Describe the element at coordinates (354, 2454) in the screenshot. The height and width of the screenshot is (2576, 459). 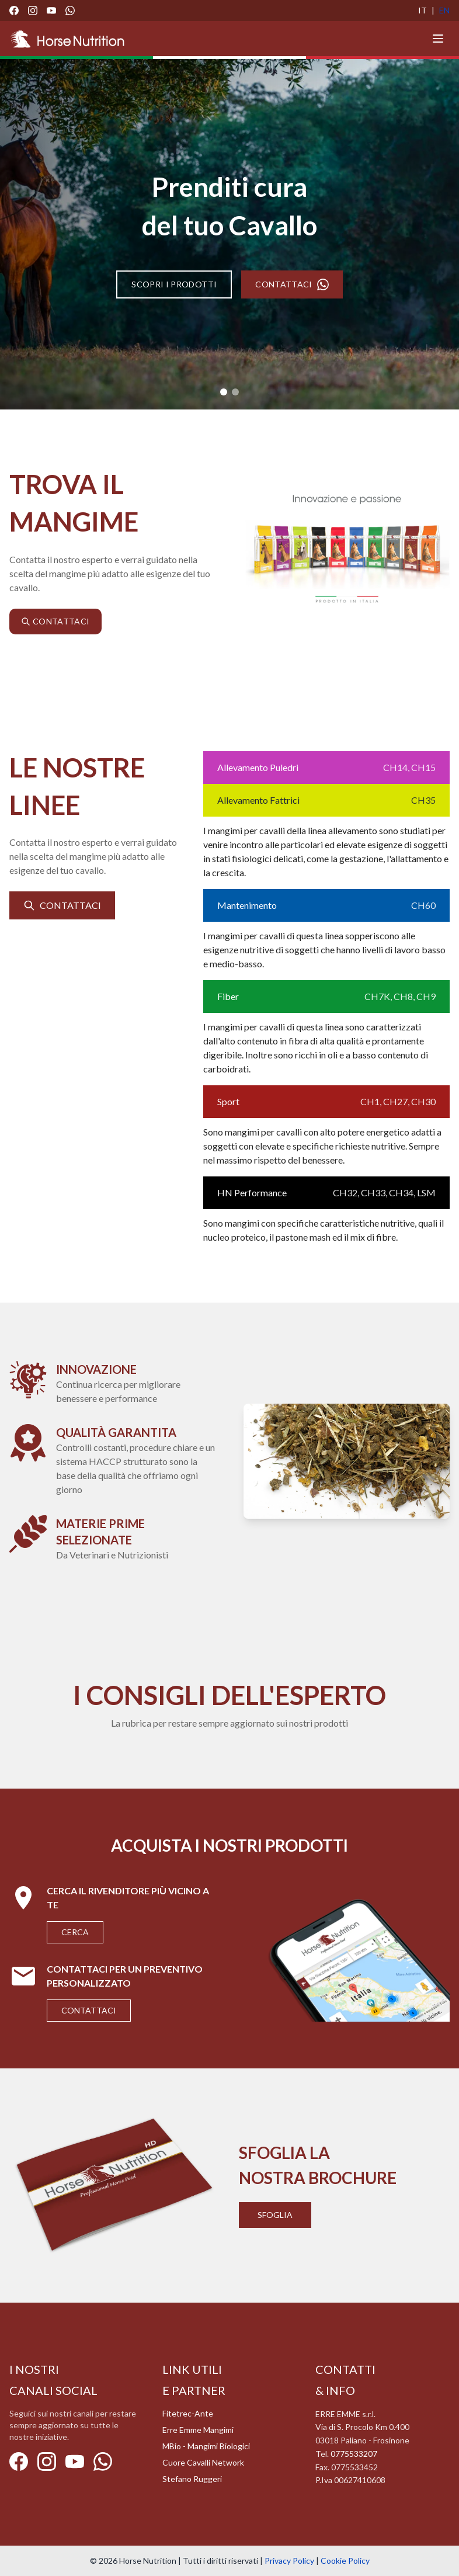
I see `0775533207` at that location.